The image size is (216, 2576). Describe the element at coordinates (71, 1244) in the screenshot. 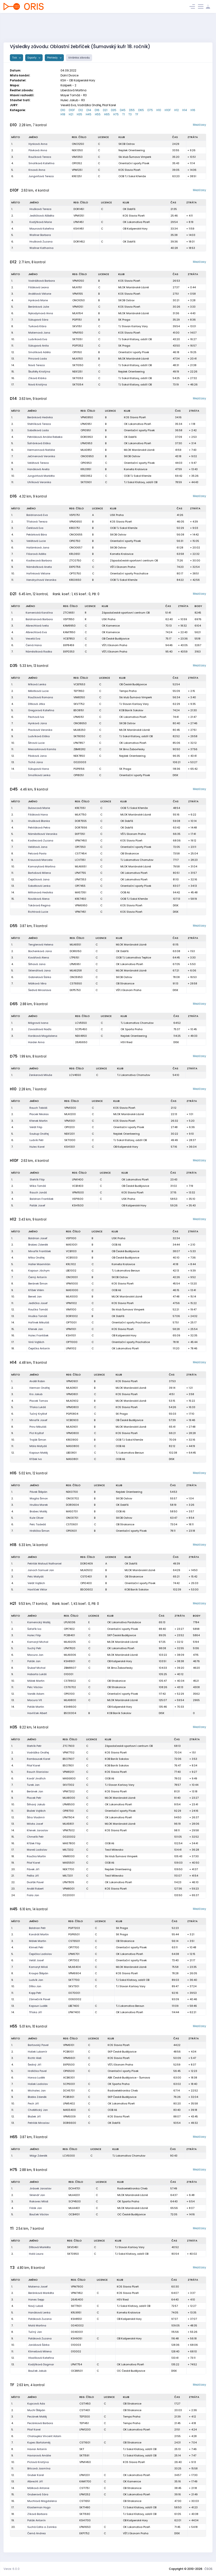

I see `MAS1001` at that location.